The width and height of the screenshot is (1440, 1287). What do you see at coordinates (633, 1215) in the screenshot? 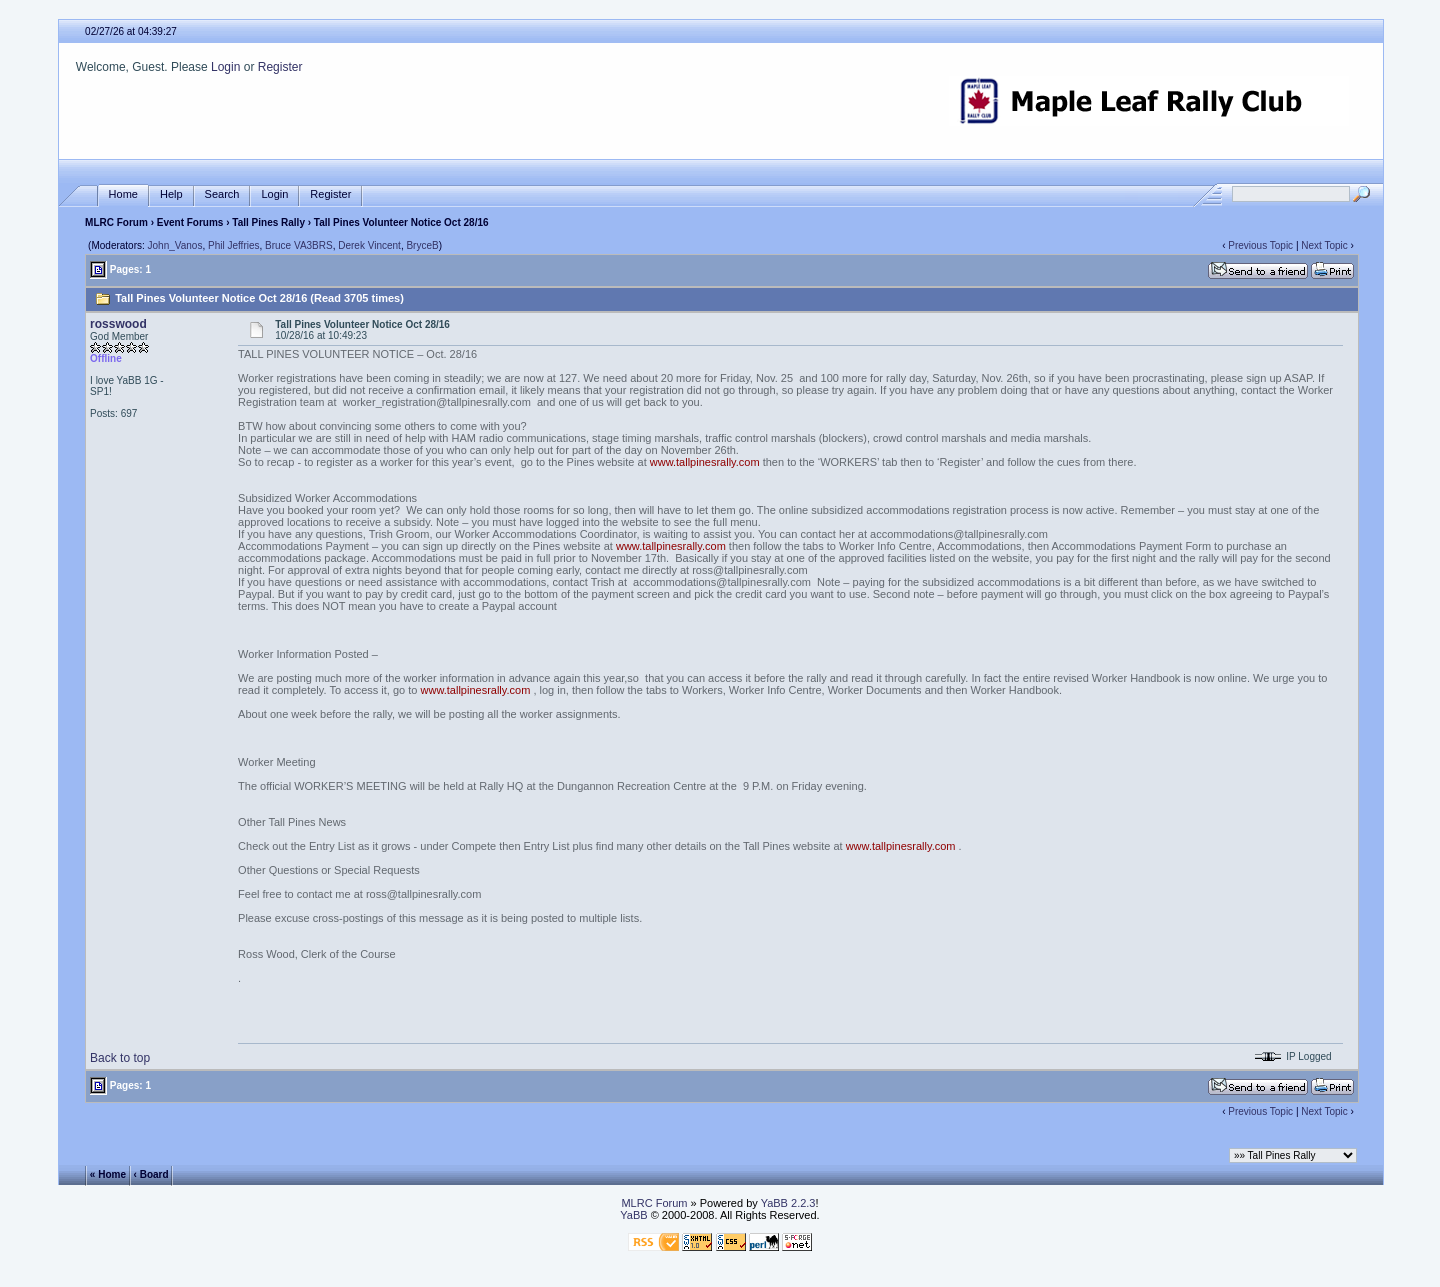
I see `YaBB` at bounding box center [633, 1215].